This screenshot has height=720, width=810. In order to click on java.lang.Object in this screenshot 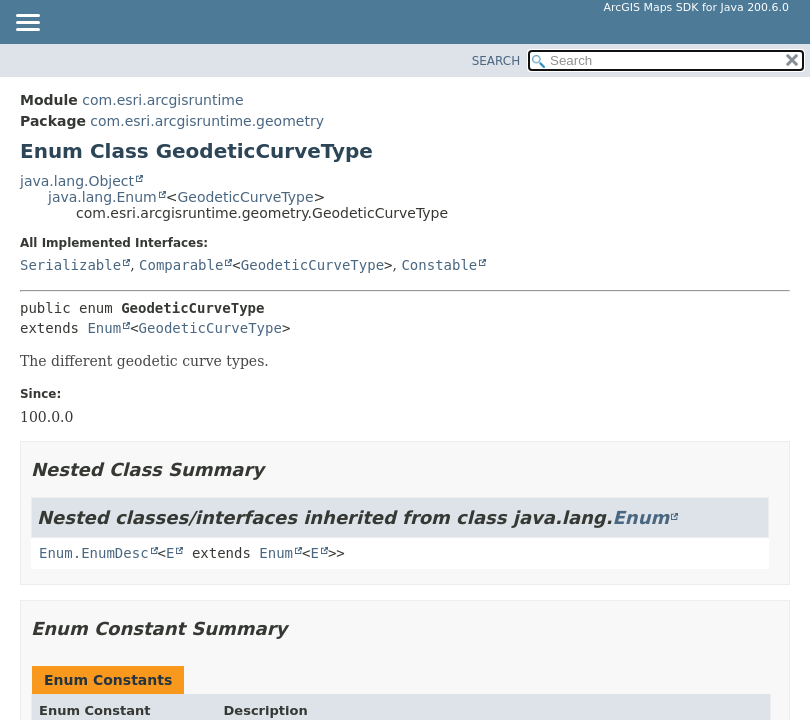, I will do `click(77, 181)`.